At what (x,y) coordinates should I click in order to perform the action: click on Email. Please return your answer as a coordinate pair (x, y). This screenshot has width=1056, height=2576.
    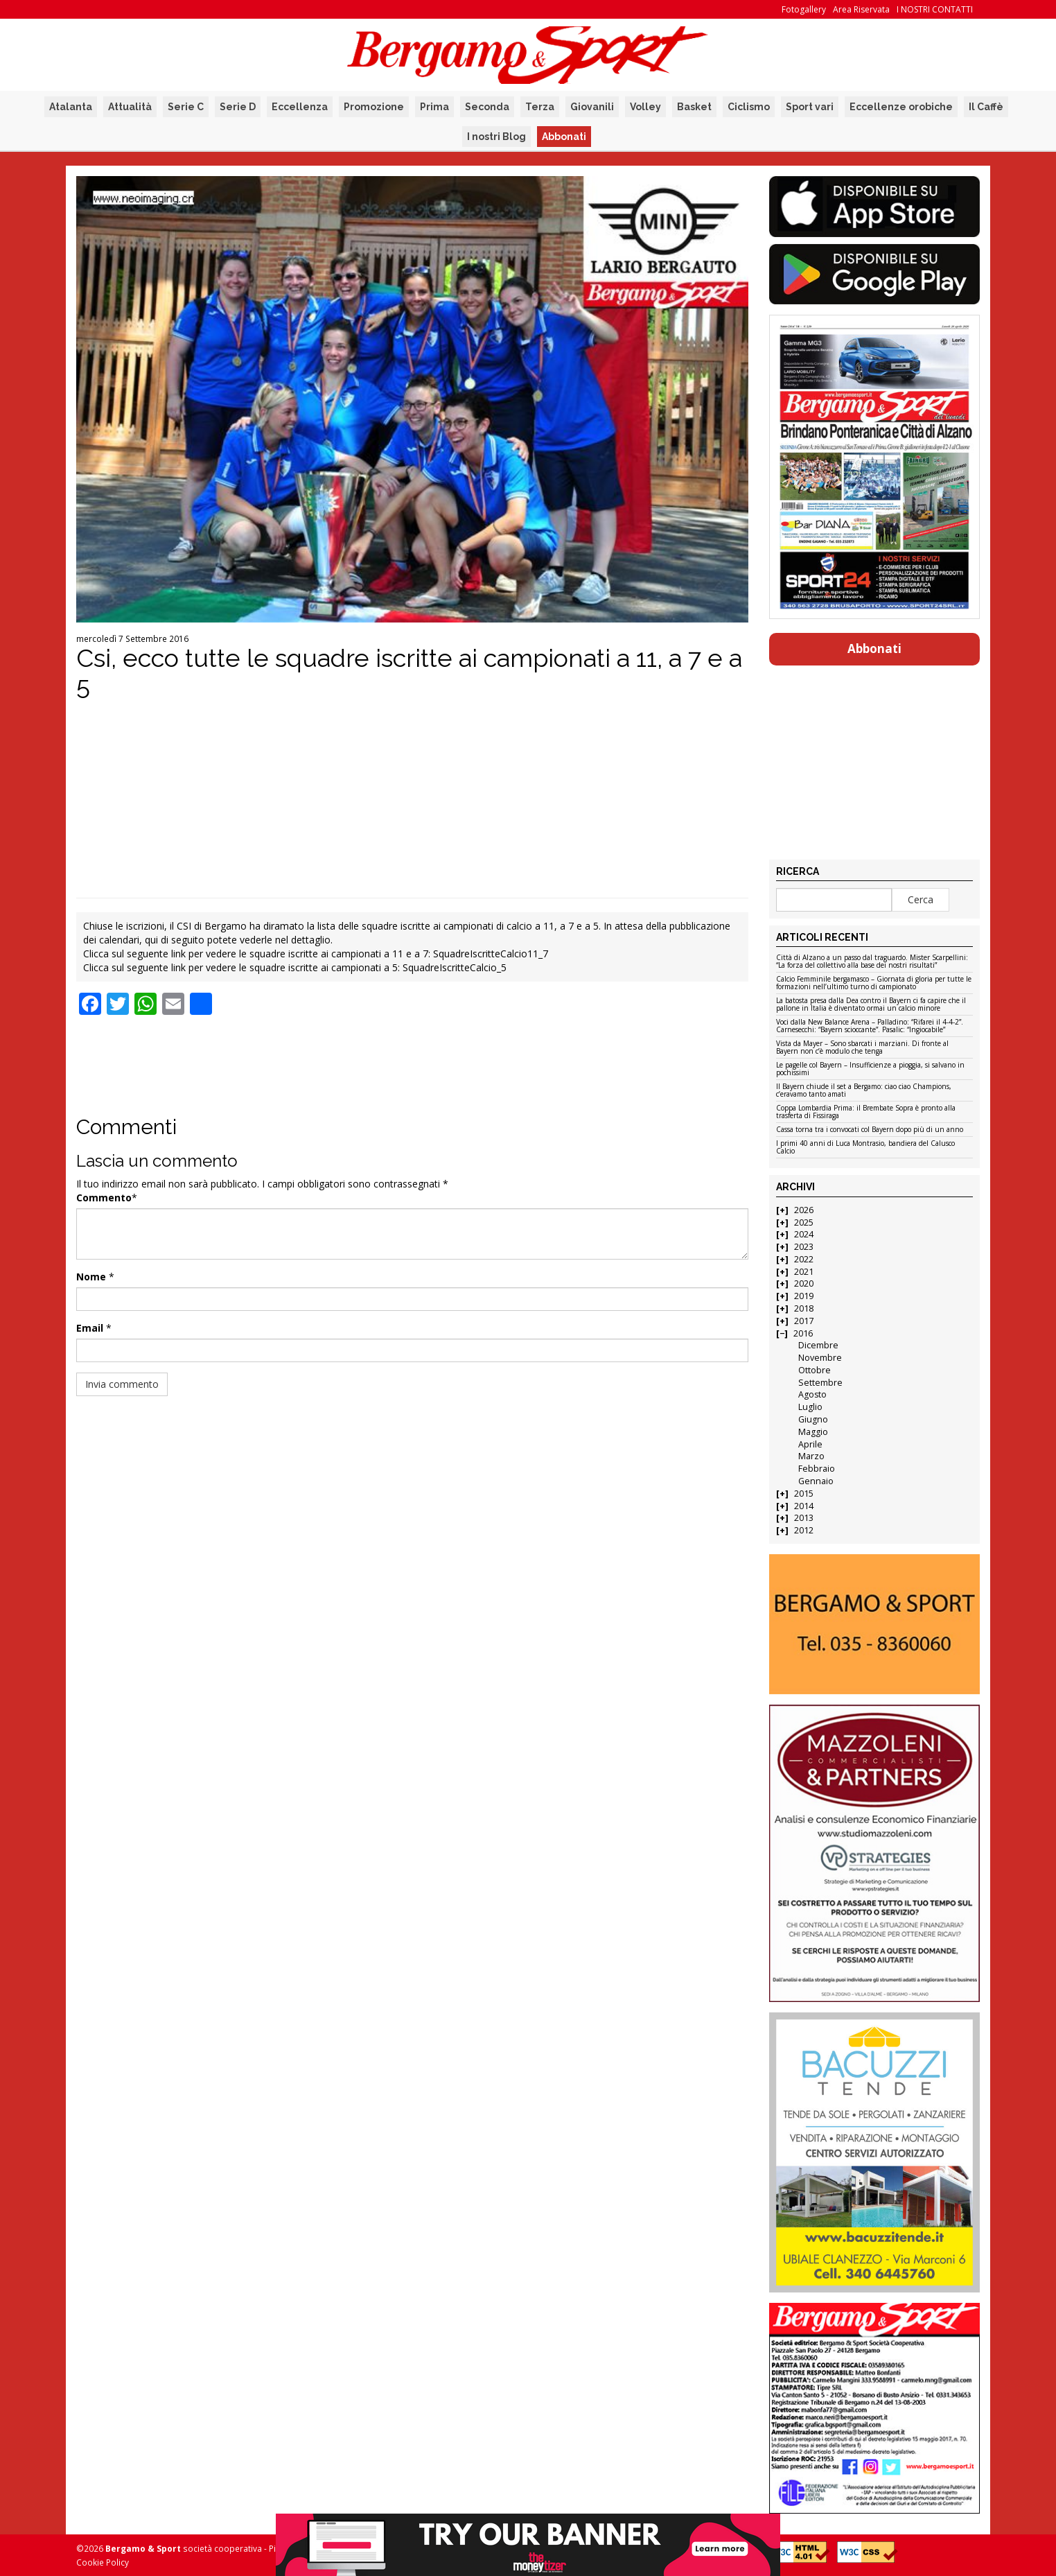
    Looking at the image, I should click on (89, 1327).